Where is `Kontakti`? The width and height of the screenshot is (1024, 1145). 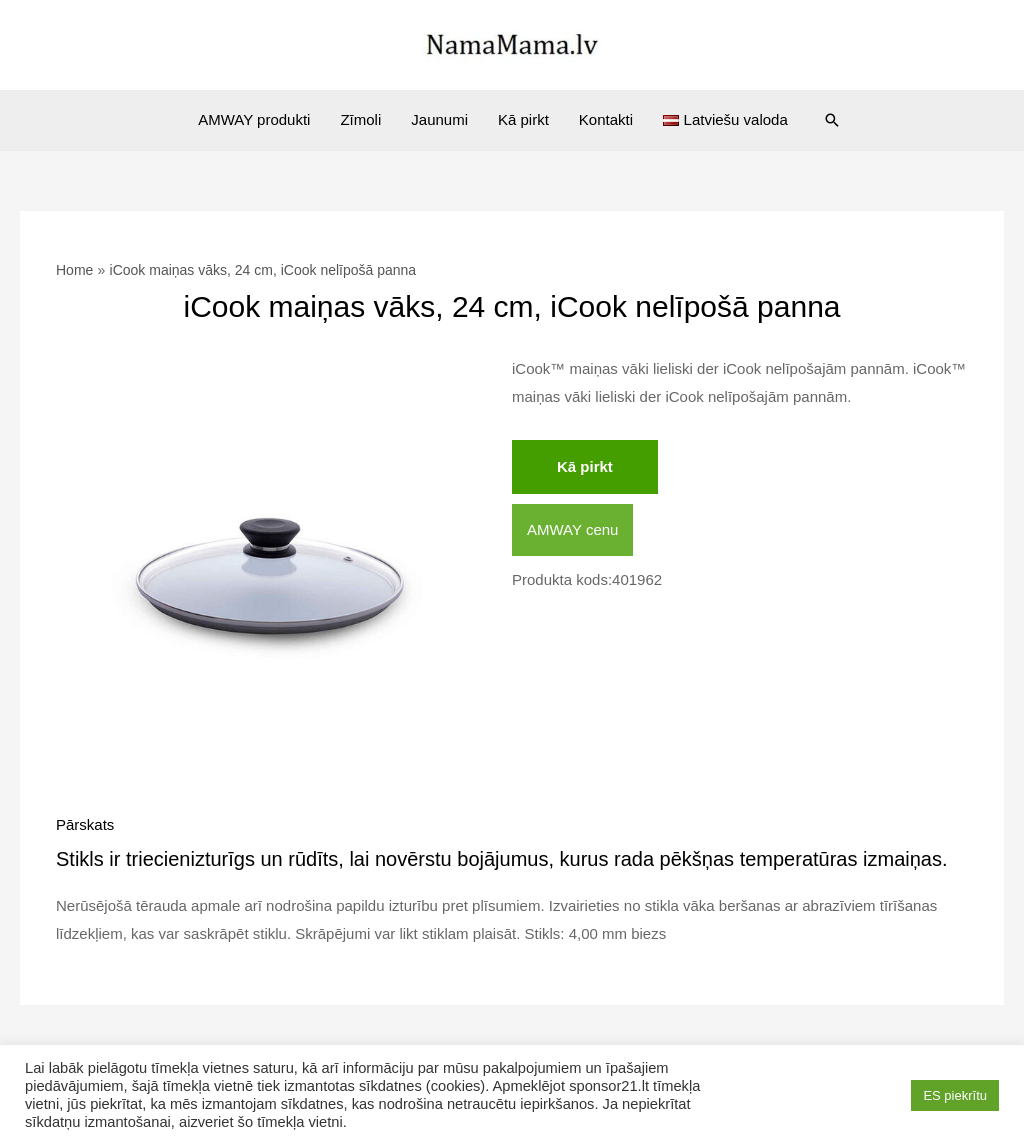
Kontakti is located at coordinates (606, 119).